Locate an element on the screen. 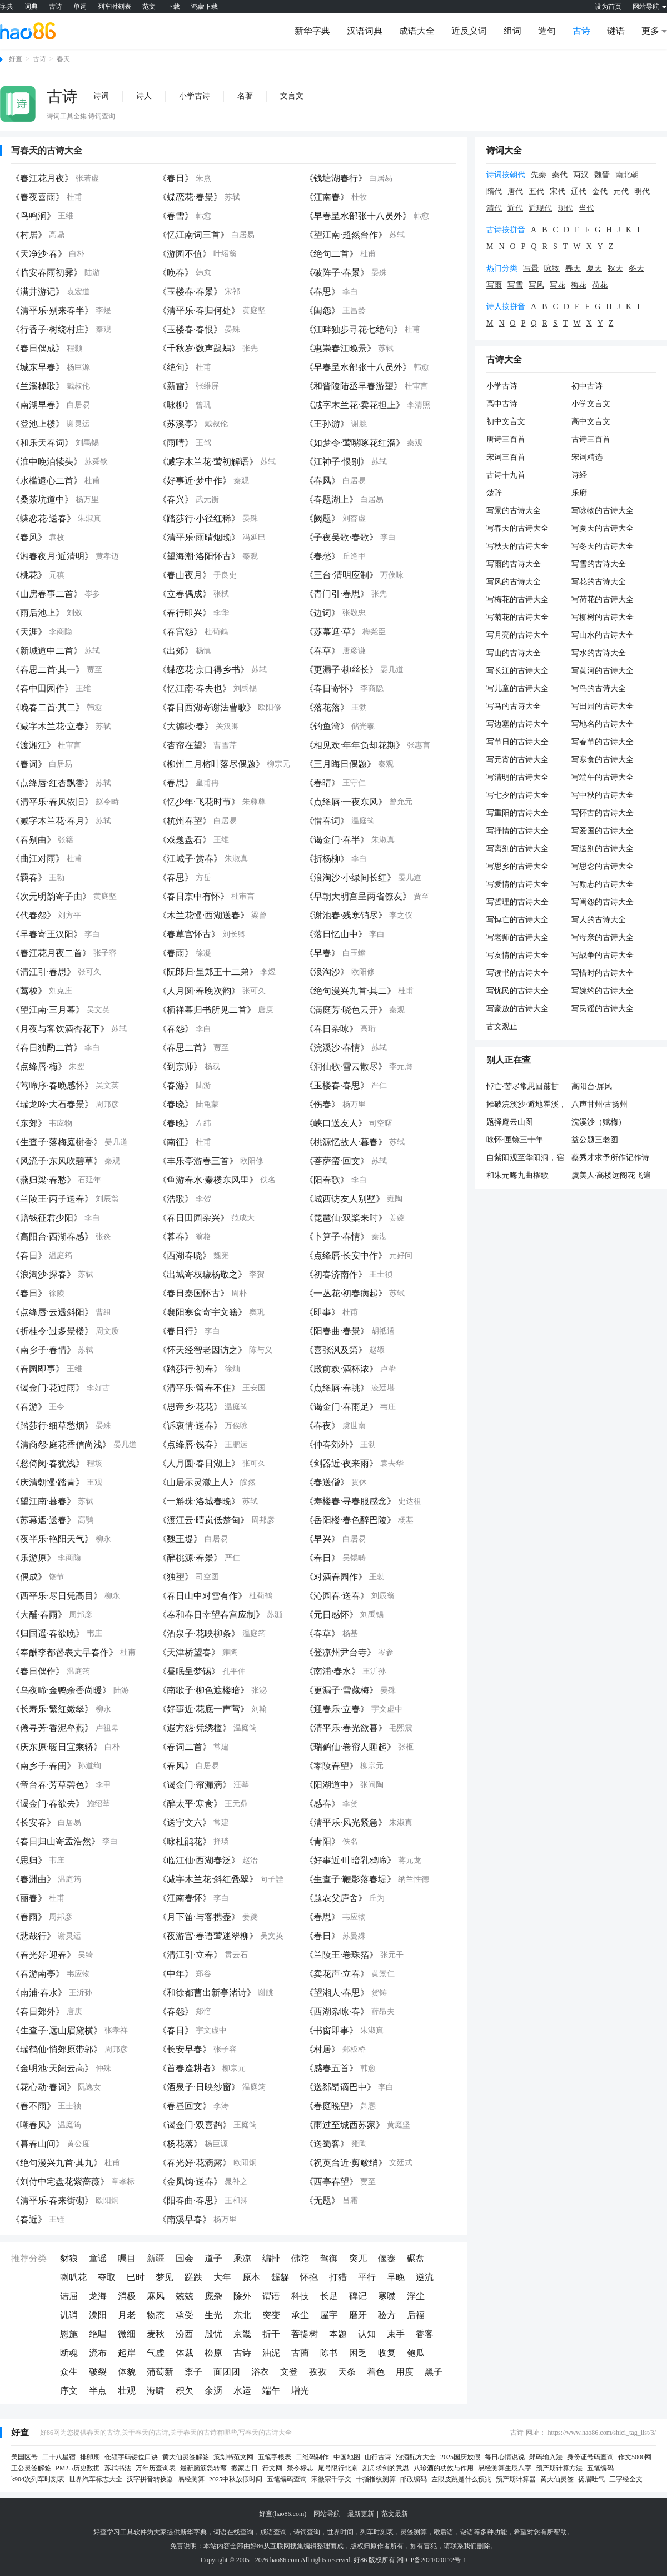 The height and width of the screenshot is (2576, 667). 豺狼 is located at coordinates (69, 2258).